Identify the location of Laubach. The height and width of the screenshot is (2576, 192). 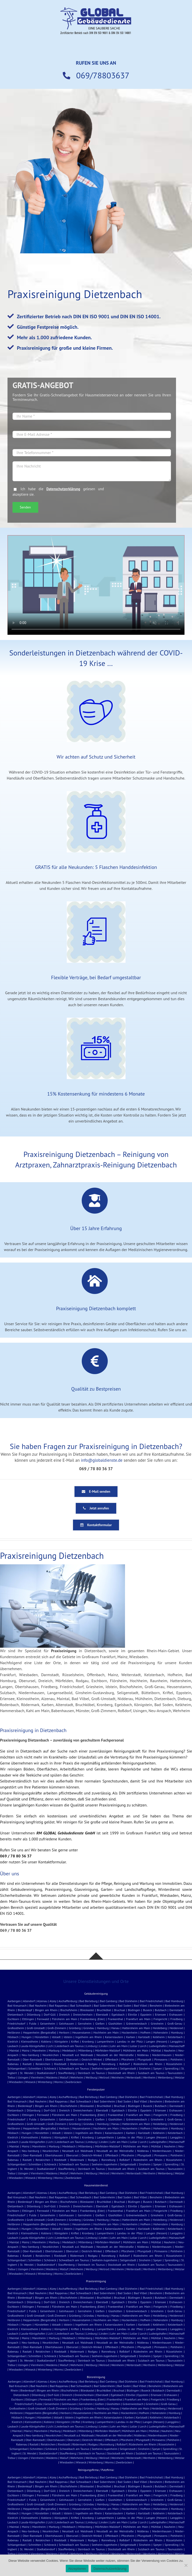
(13, 2046).